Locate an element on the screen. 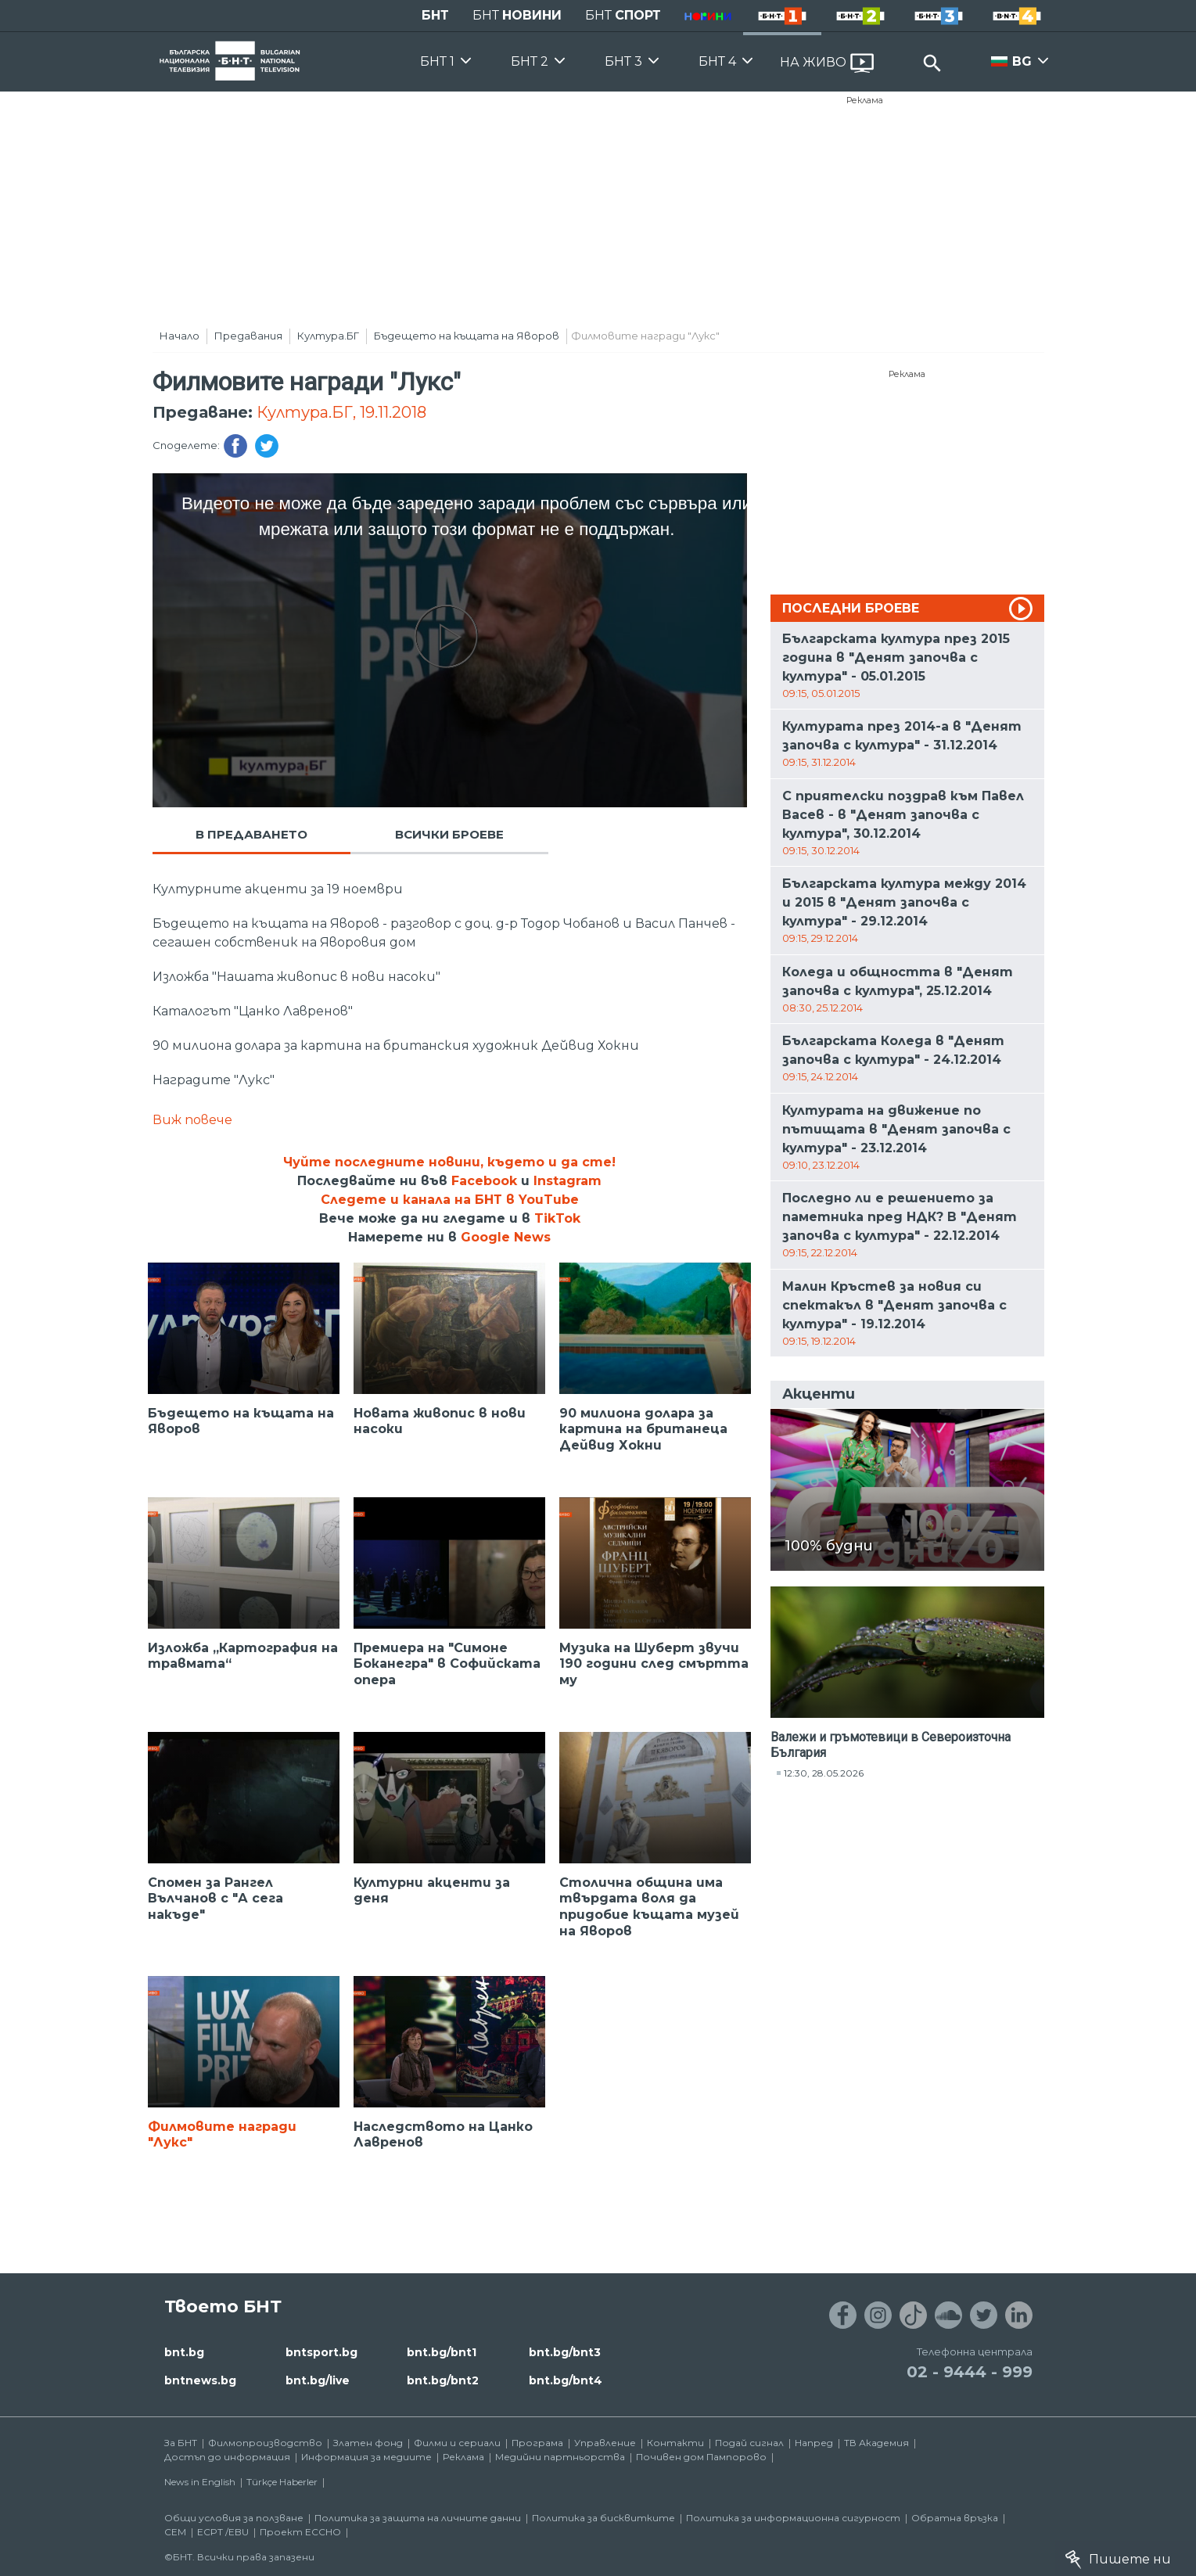 The width and height of the screenshot is (1196, 2576). Türkçe Haberler is located at coordinates (282, 2482).